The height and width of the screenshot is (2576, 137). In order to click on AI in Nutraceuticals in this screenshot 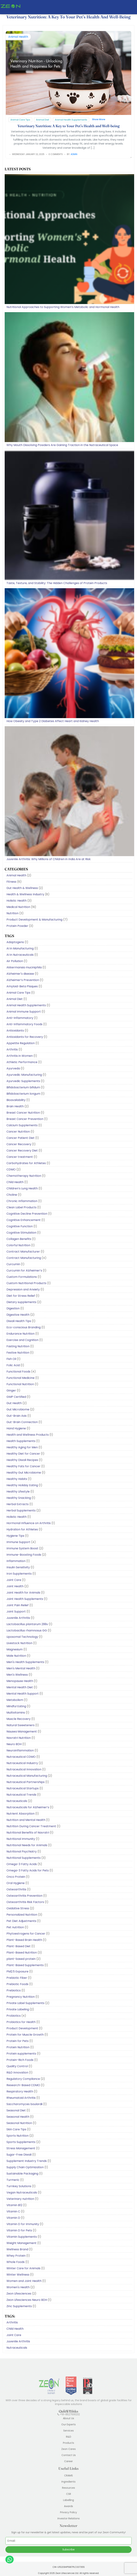, I will do `click(20, 955)`.